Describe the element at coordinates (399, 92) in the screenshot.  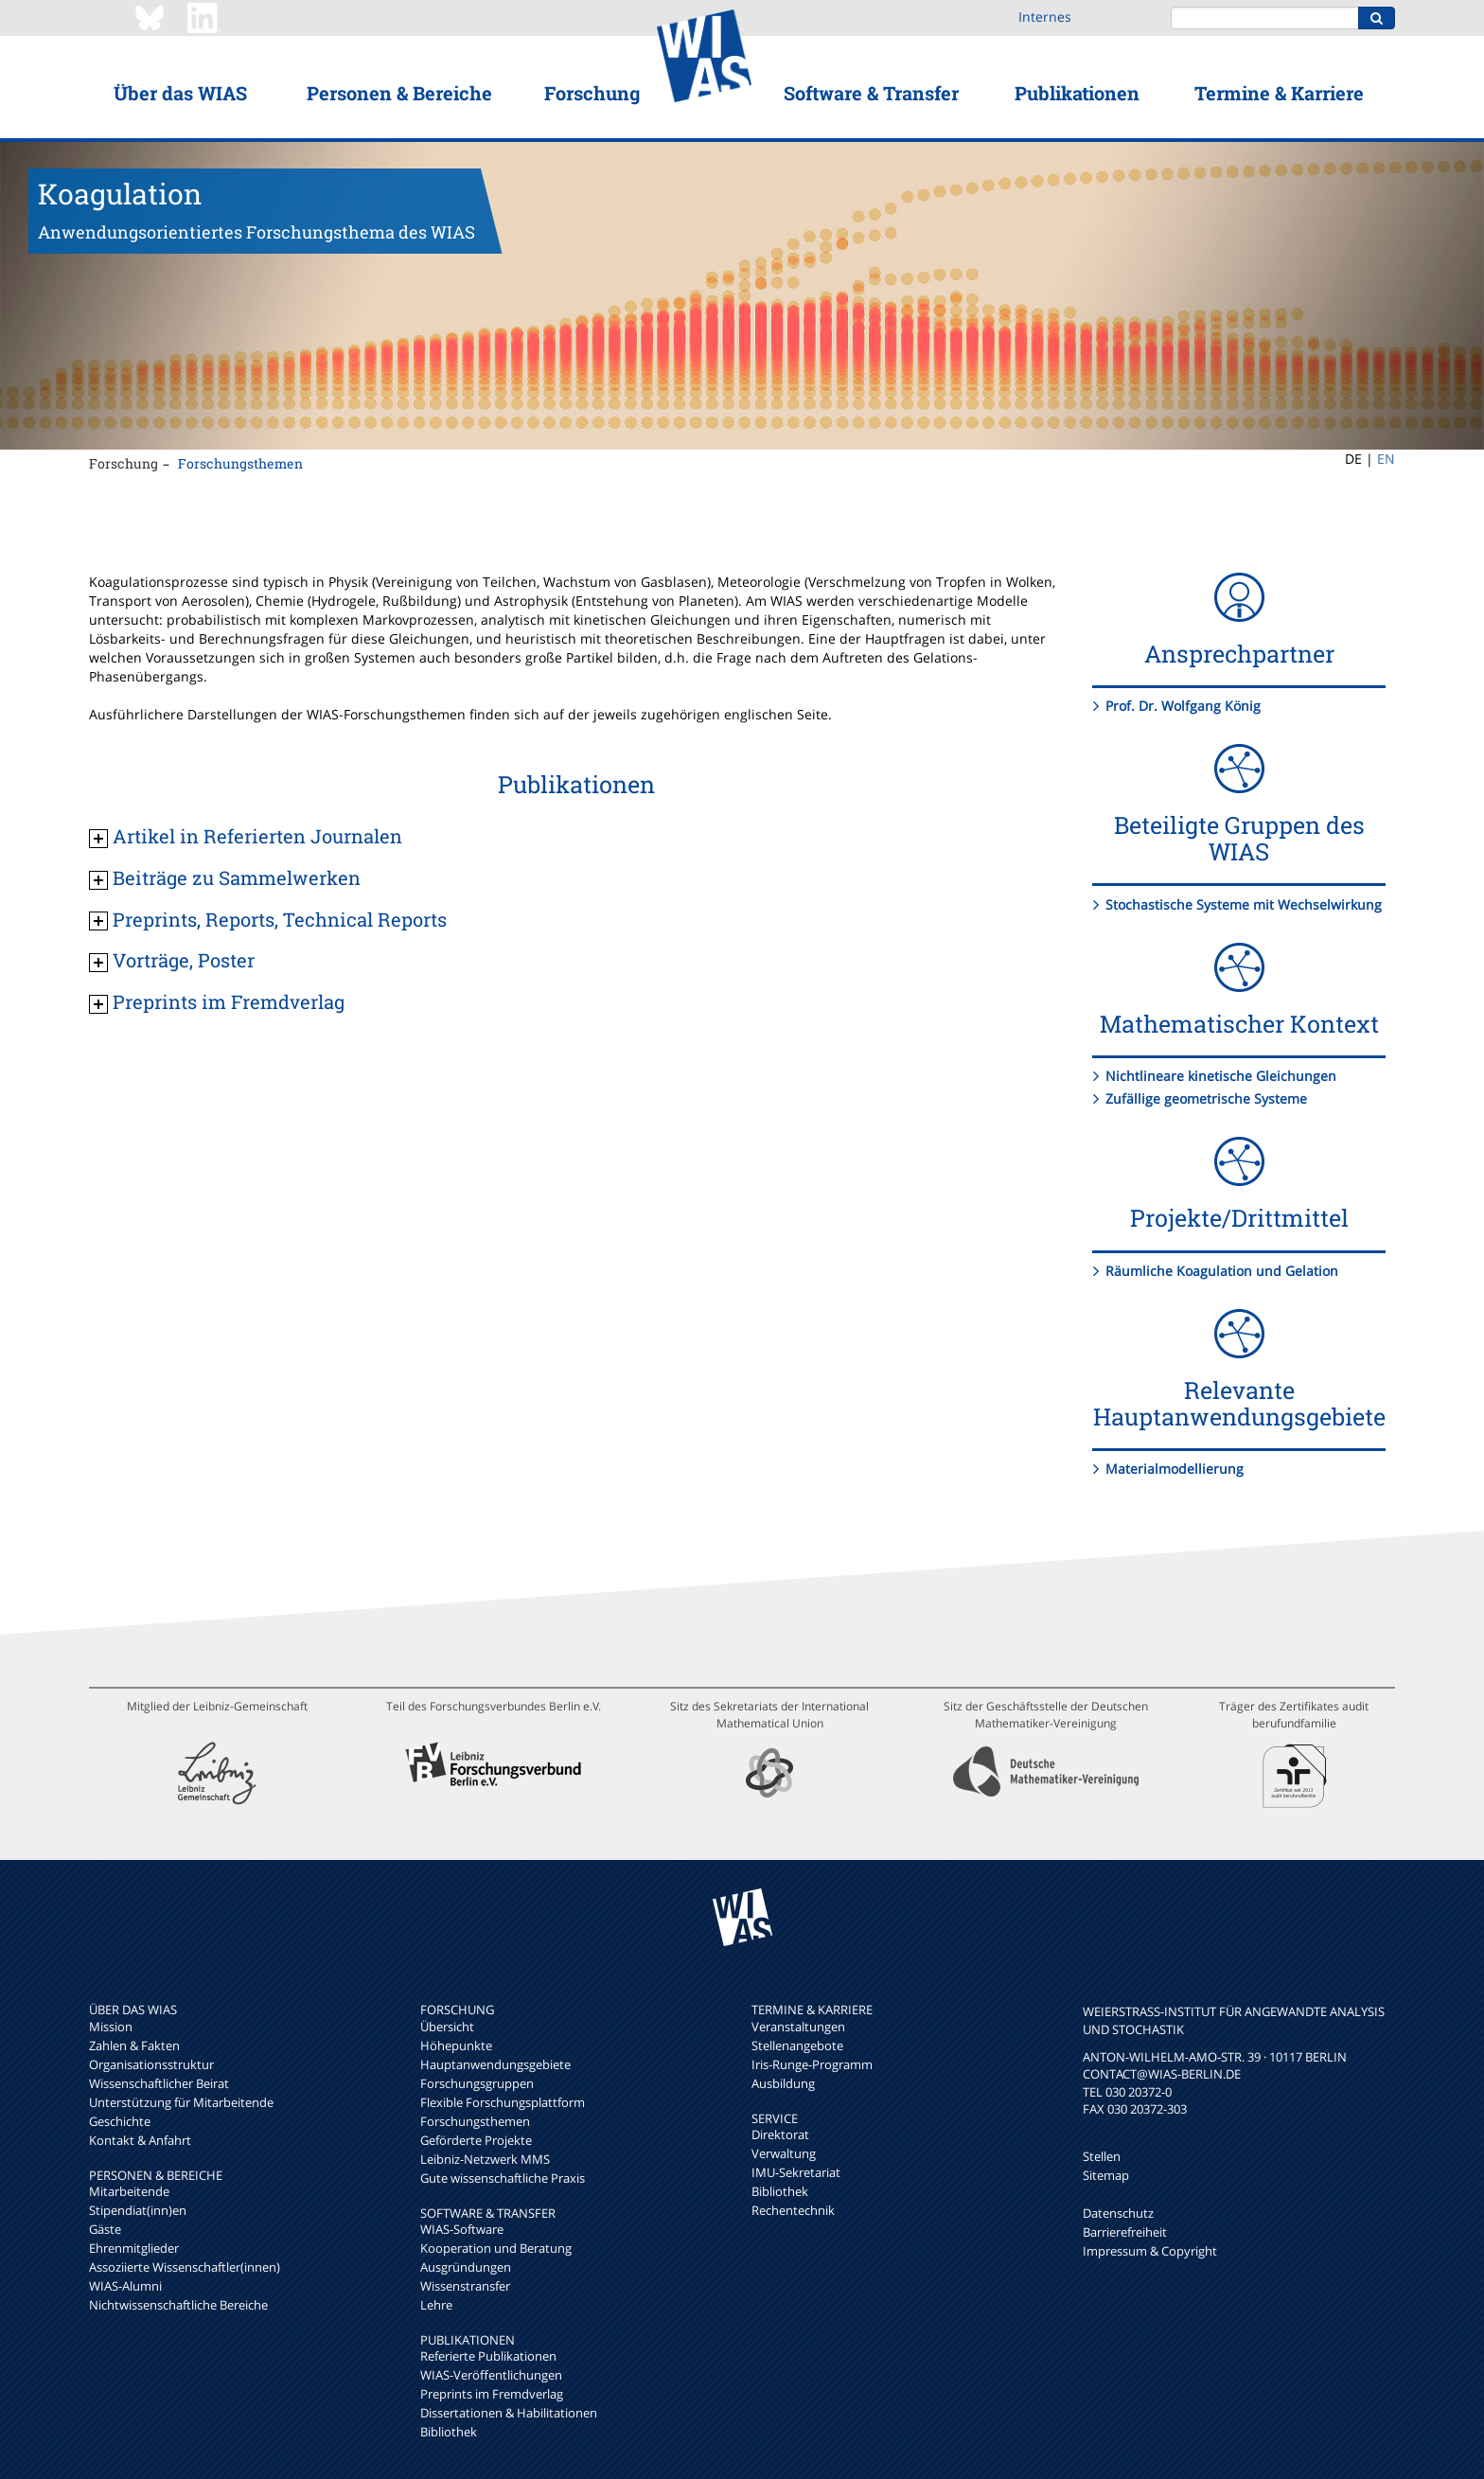
I see `Personen & Bereiche` at that location.